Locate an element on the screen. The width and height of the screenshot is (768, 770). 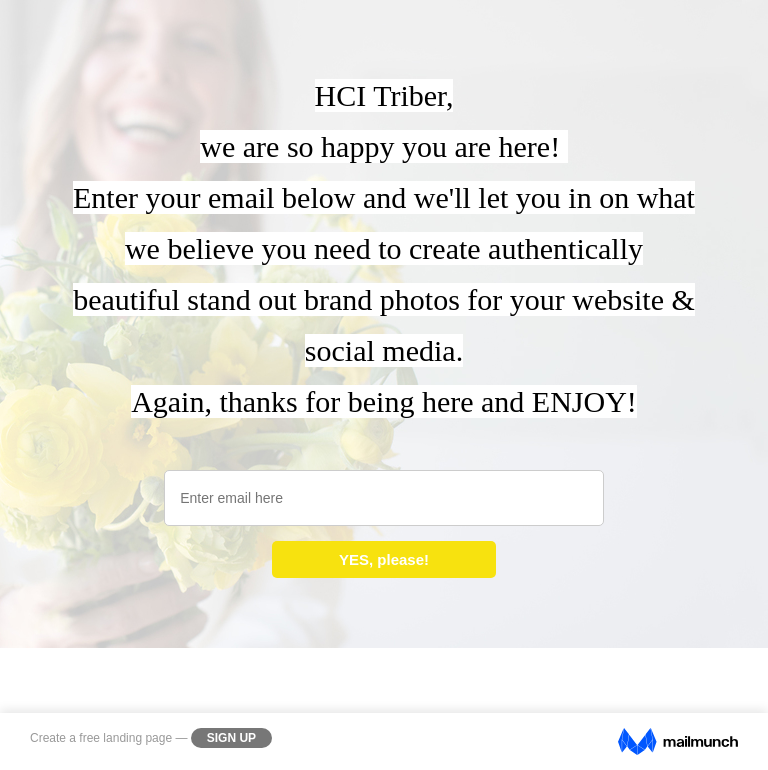
Sign Up is located at coordinates (231, 738).